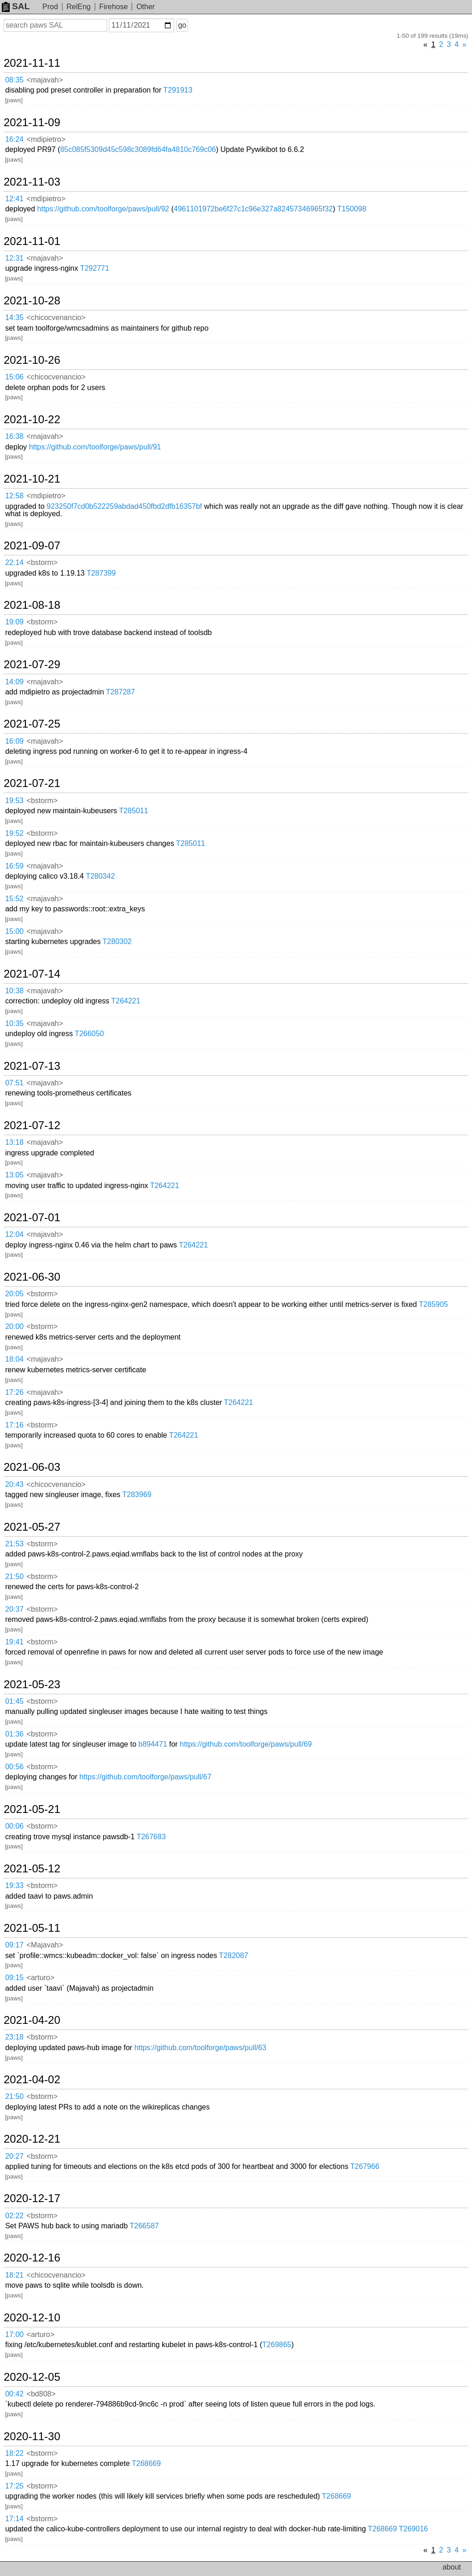 The width and height of the screenshot is (472, 2576). Describe the element at coordinates (32, 1217) in the screenshot. I see `2021-07-01` at that location.